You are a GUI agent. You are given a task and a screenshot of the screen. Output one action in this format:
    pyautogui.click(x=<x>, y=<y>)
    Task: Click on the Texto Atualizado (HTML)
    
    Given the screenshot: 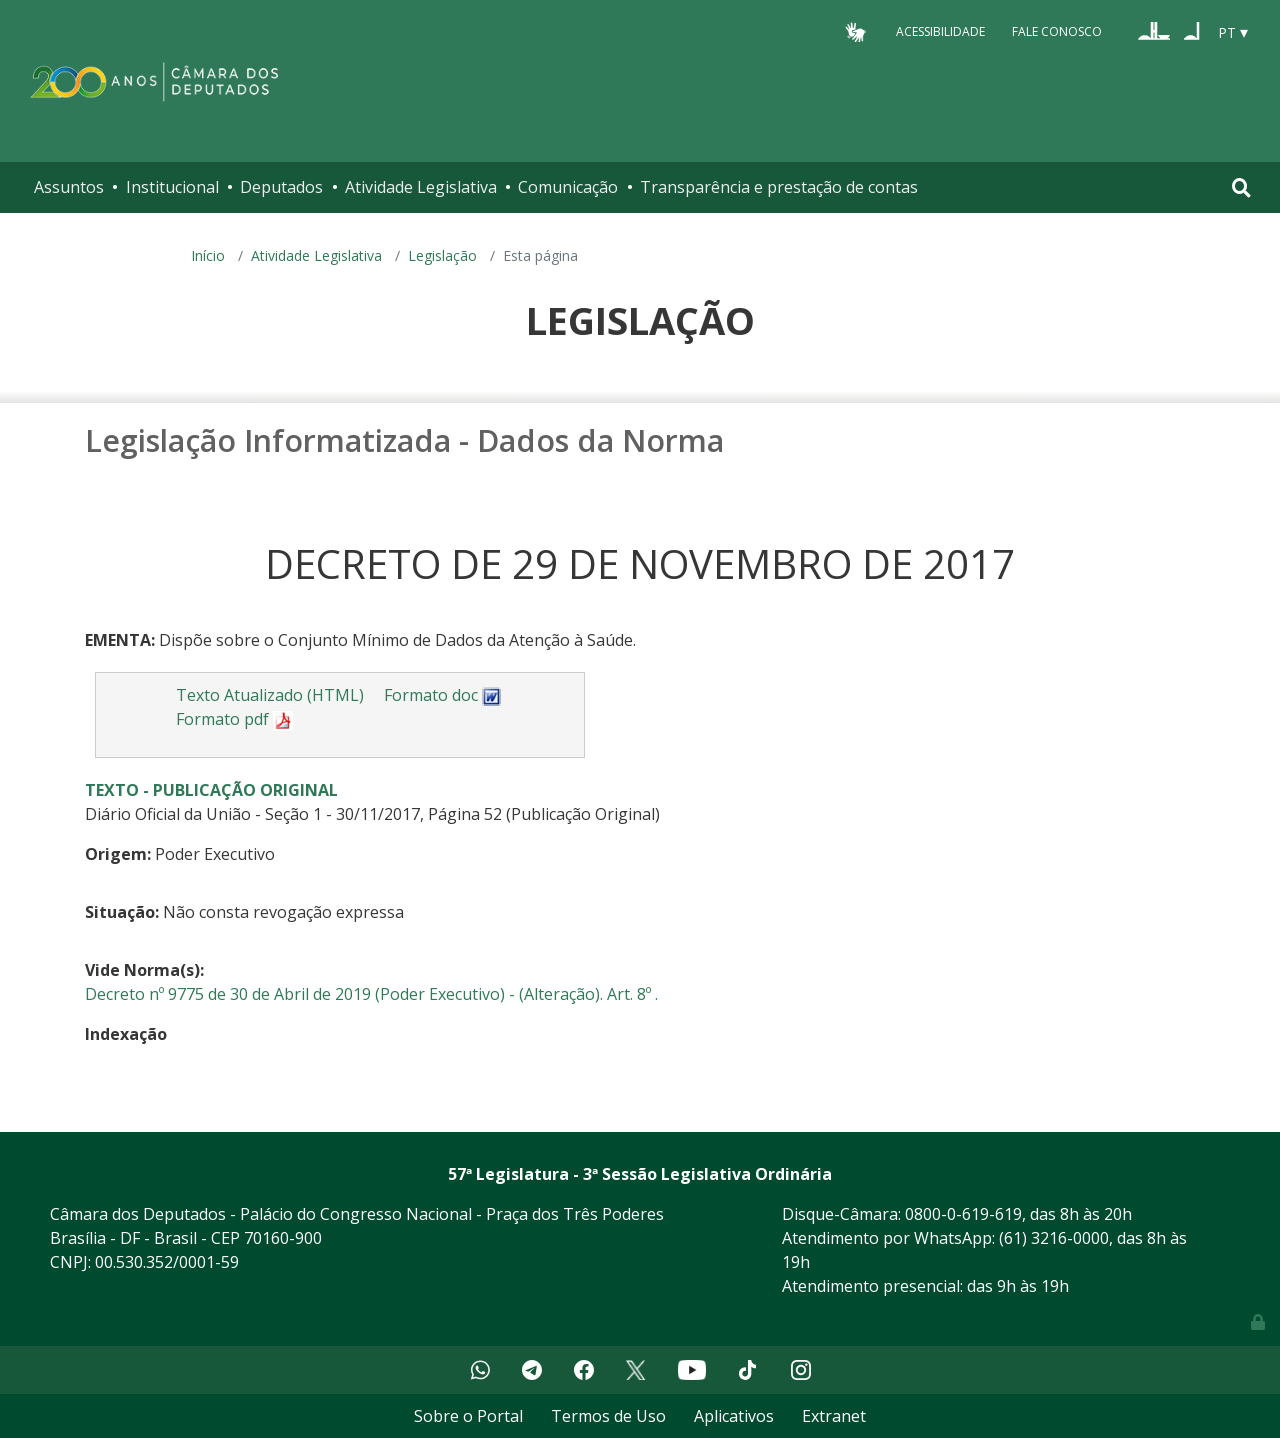 What is the action you would take?
    pyautogui.click(x=270, y=695)
    